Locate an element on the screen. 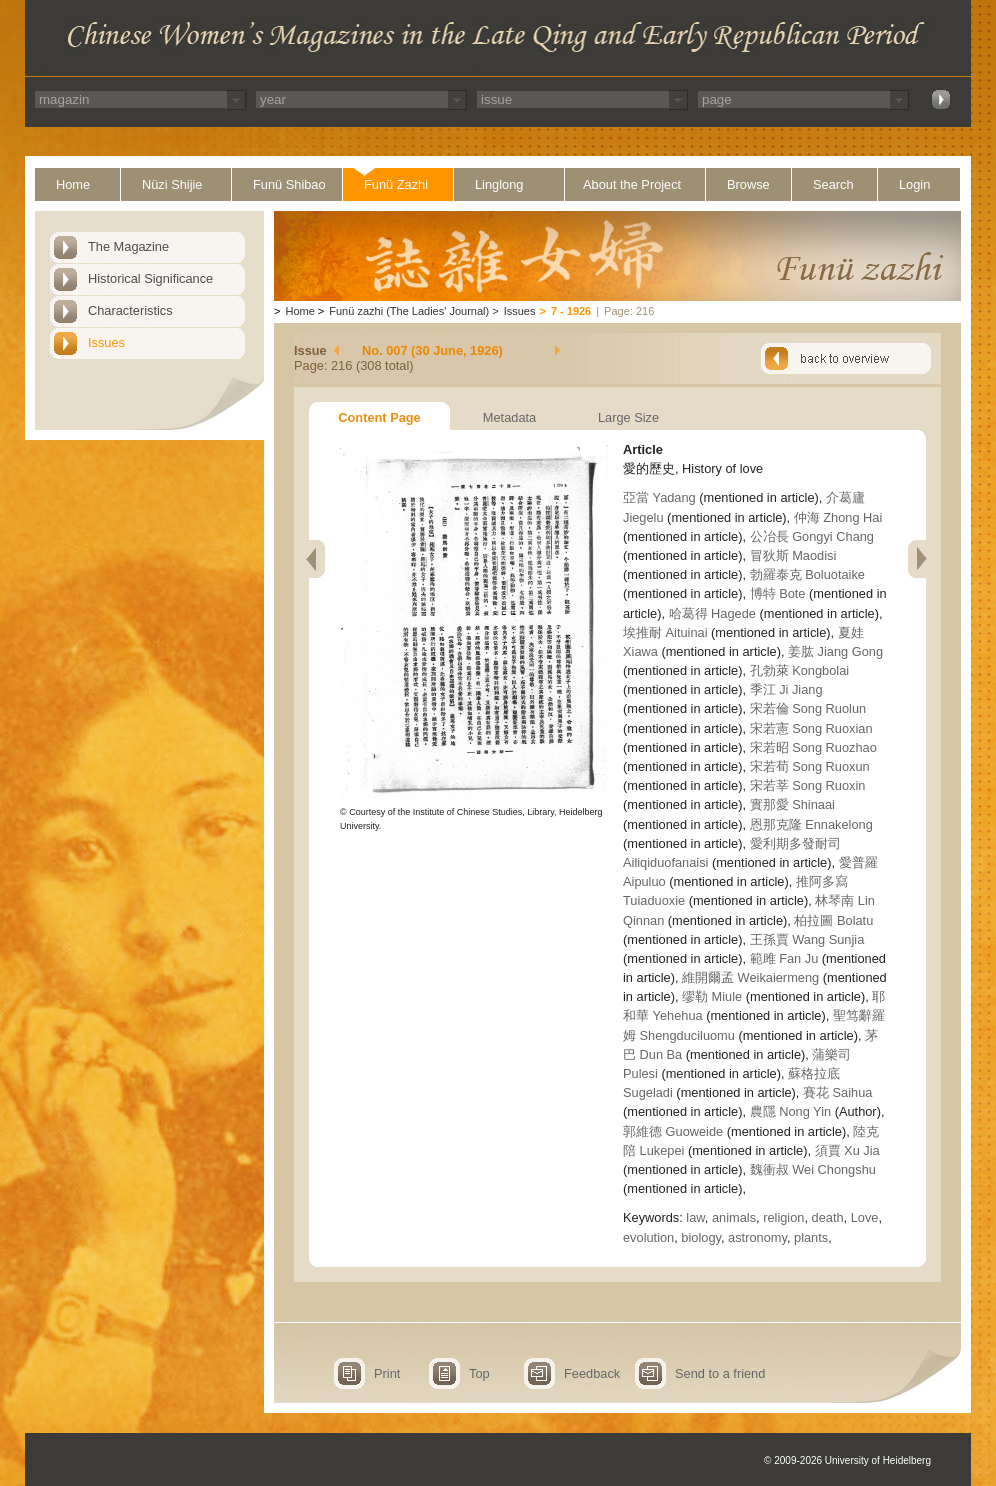 This screenshot has height=1486, width=996. 孔勃萊 Kongbolai is located at coordinates (799, 670).